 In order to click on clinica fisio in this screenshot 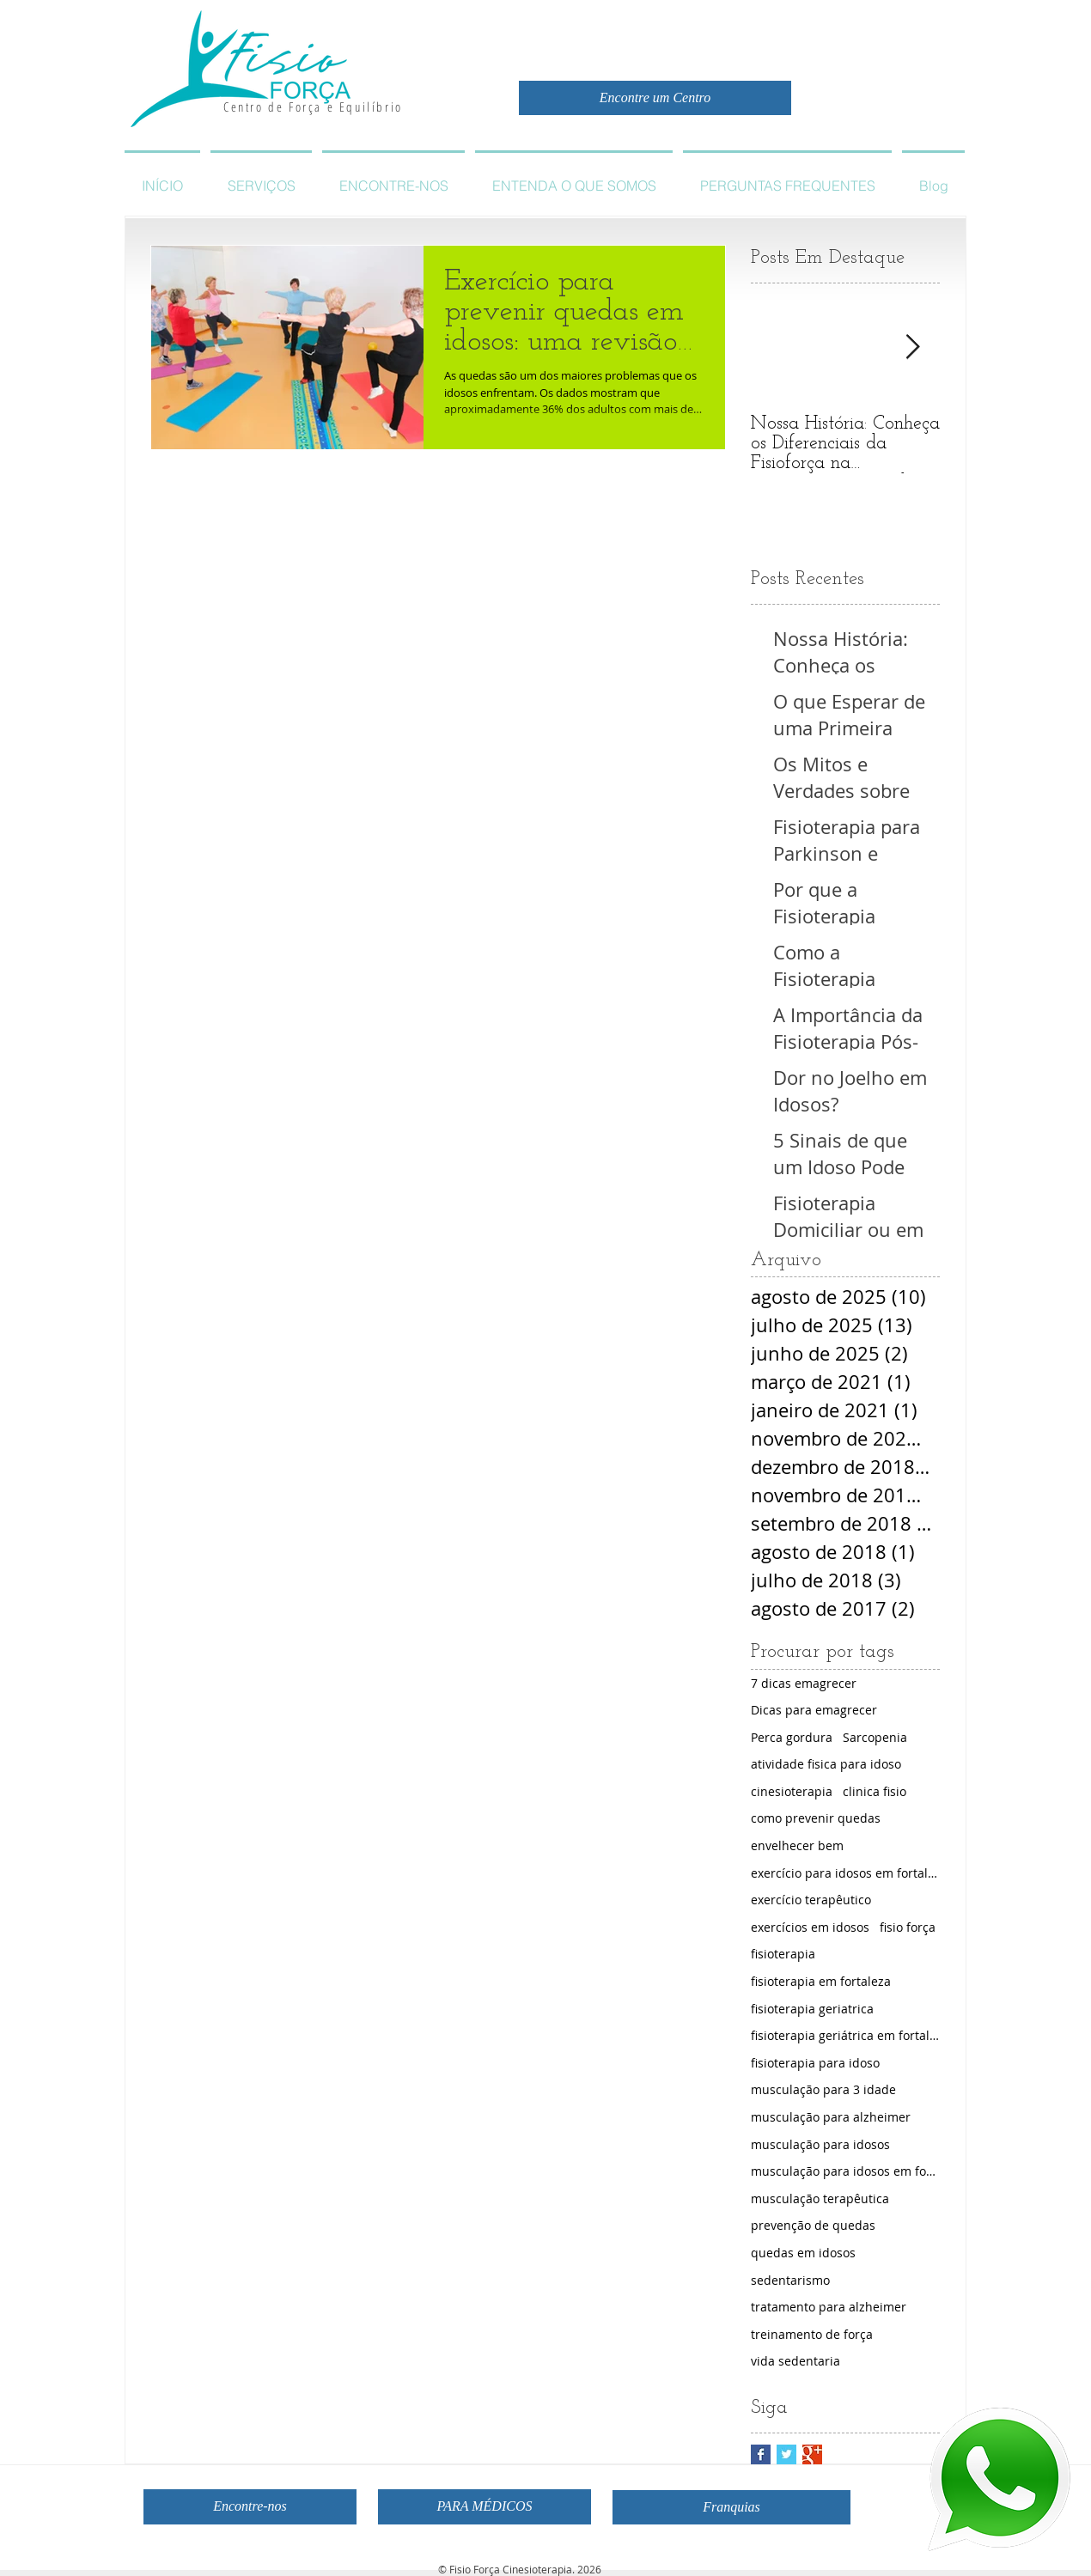, I will do `click(874, 1791)`.